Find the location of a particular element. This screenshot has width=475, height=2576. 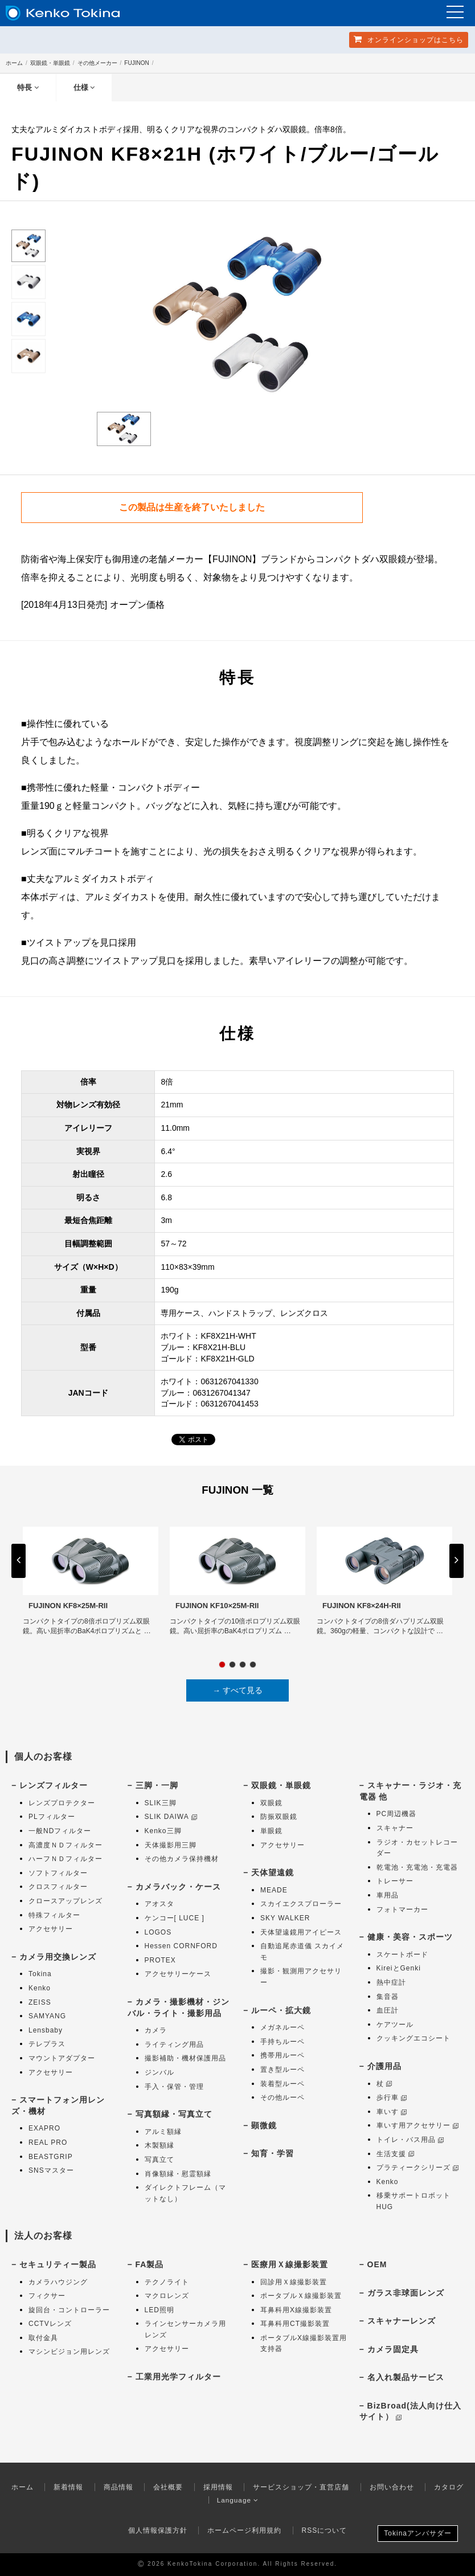

SNSマスター is located at coordinates (51, 2171).